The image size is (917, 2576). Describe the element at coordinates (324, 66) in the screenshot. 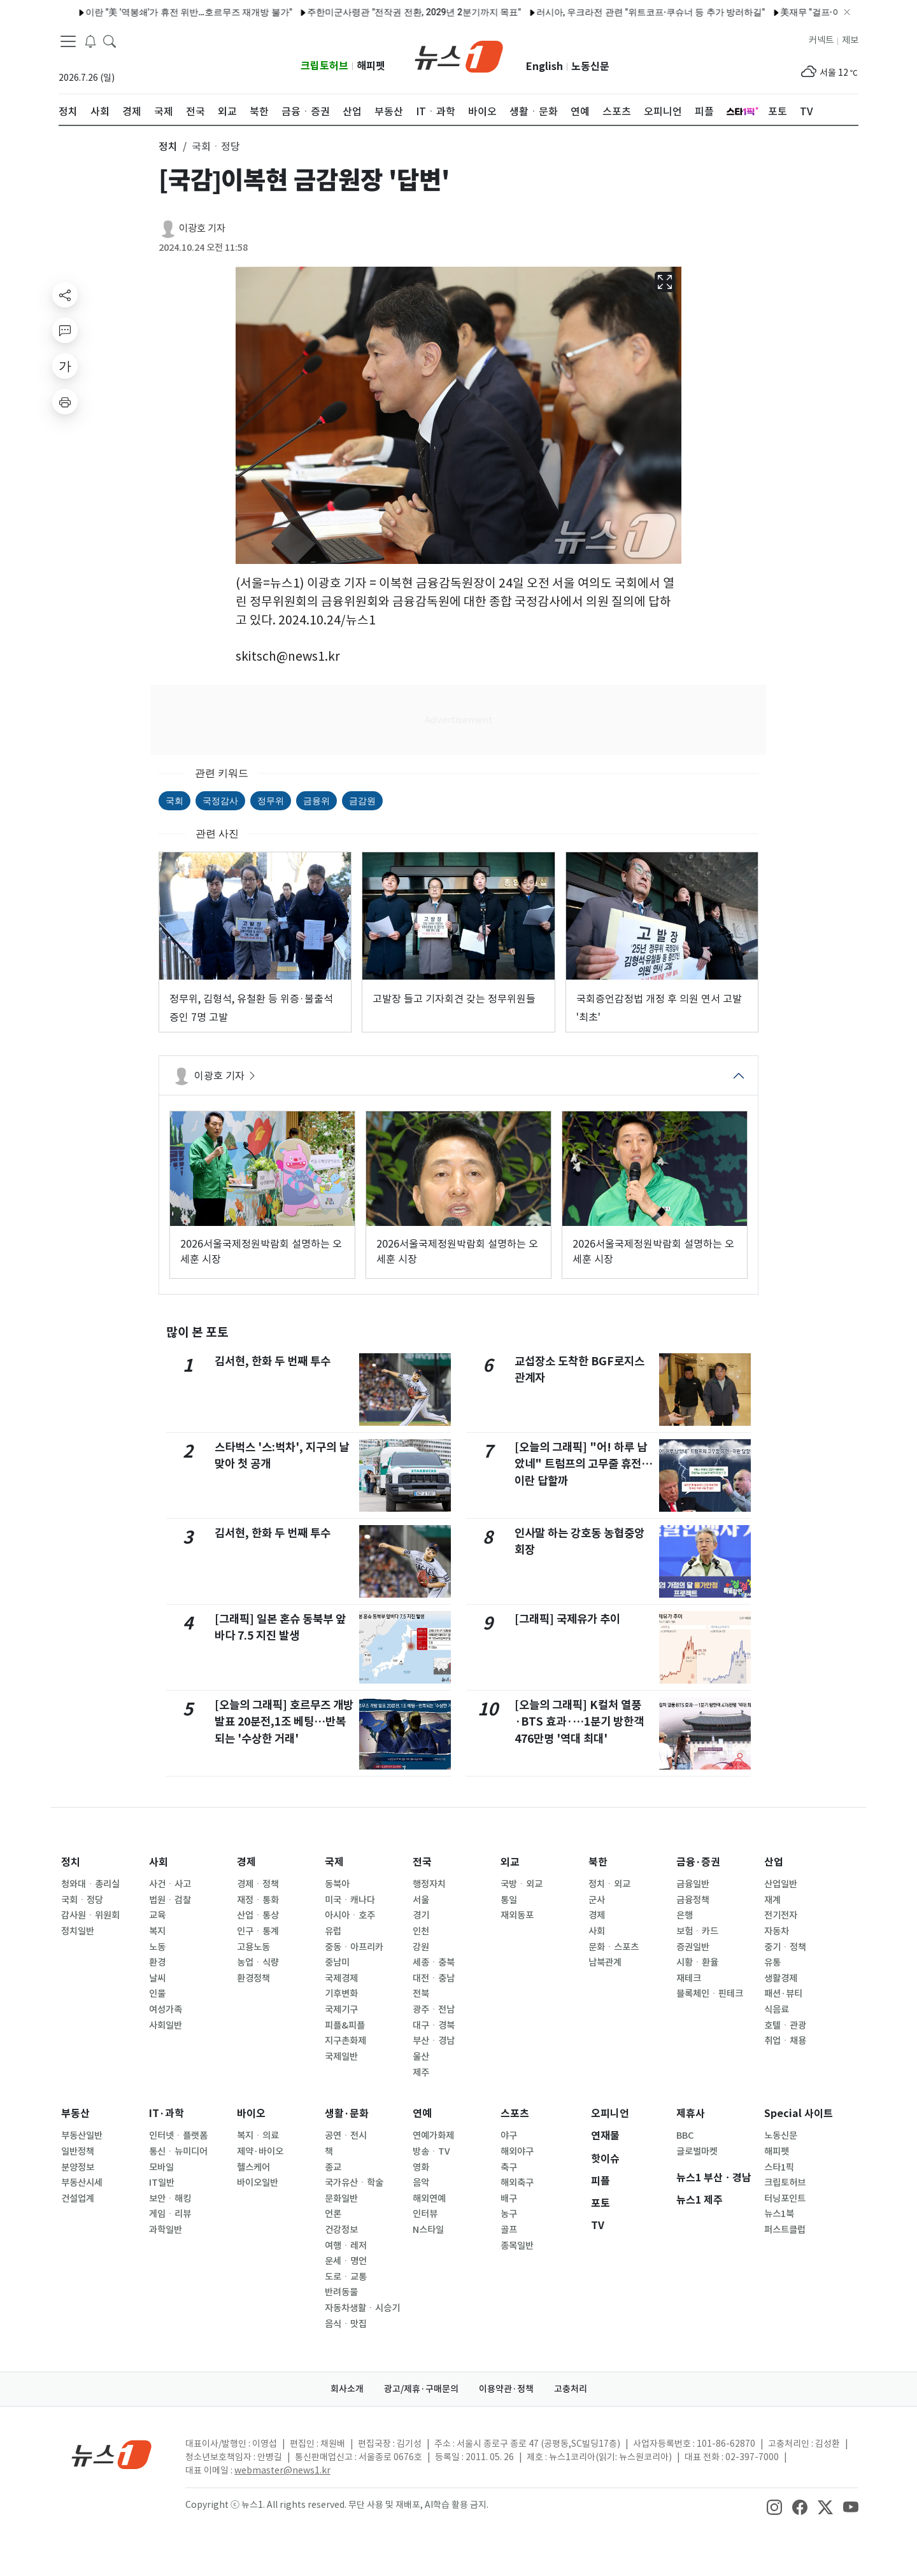

I see `크립토허브` at that location.